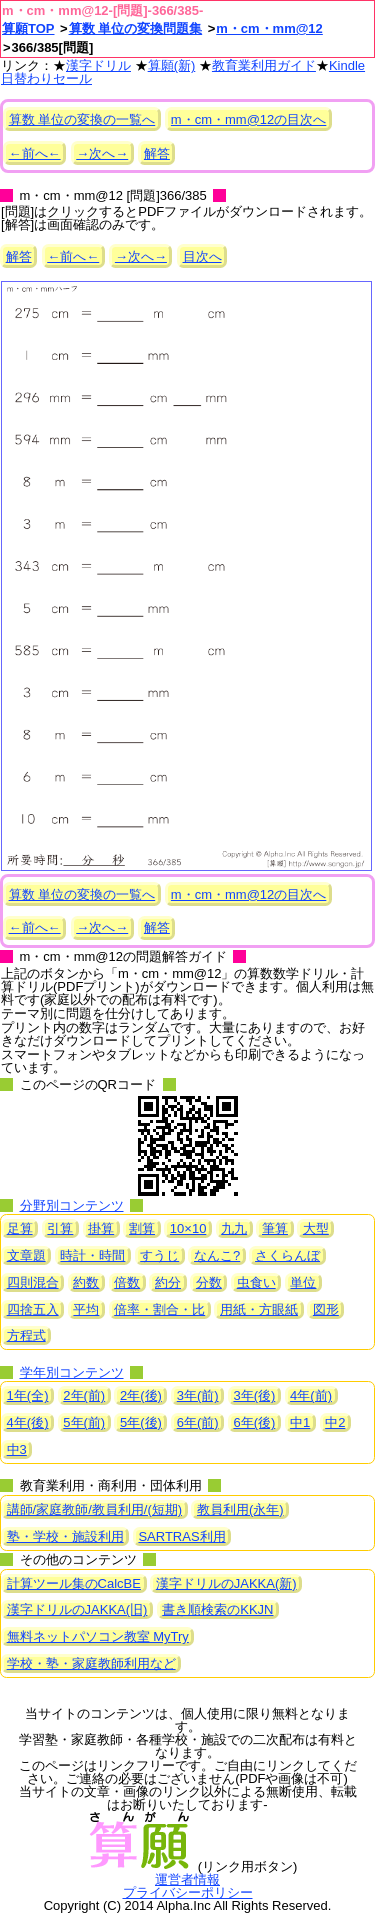 Image resolution: width=375 pixels, height=1928 pixels. Describe the element at coordinates (84, 1395) in the screenshot. I see `2年(前)` at that location.